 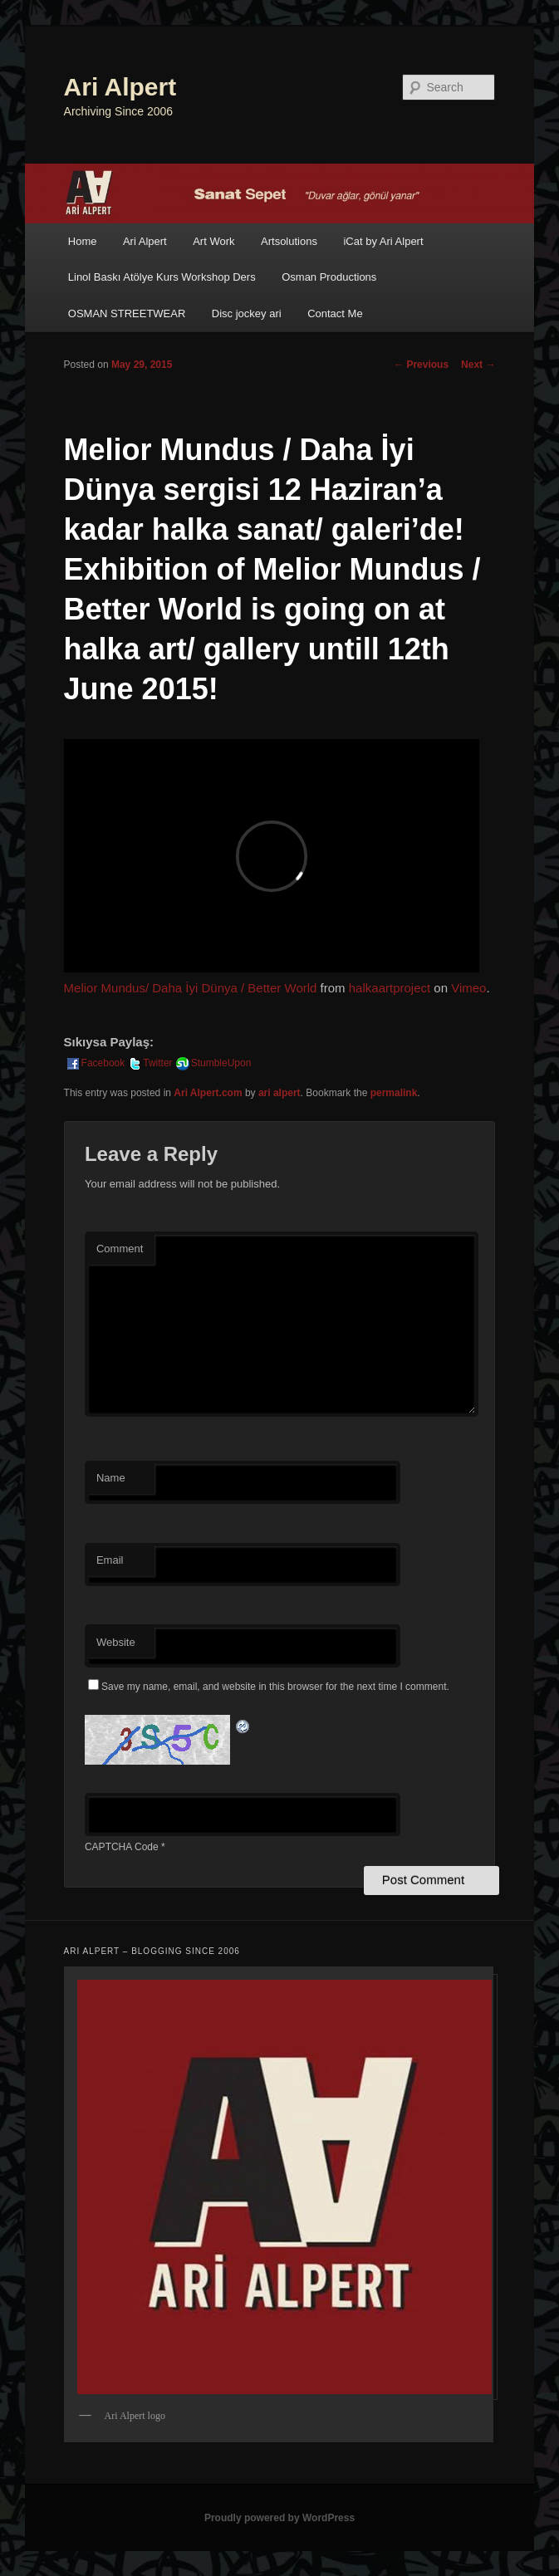 I want to click on CAPTCHA Code, so click(x=122, y=1847).